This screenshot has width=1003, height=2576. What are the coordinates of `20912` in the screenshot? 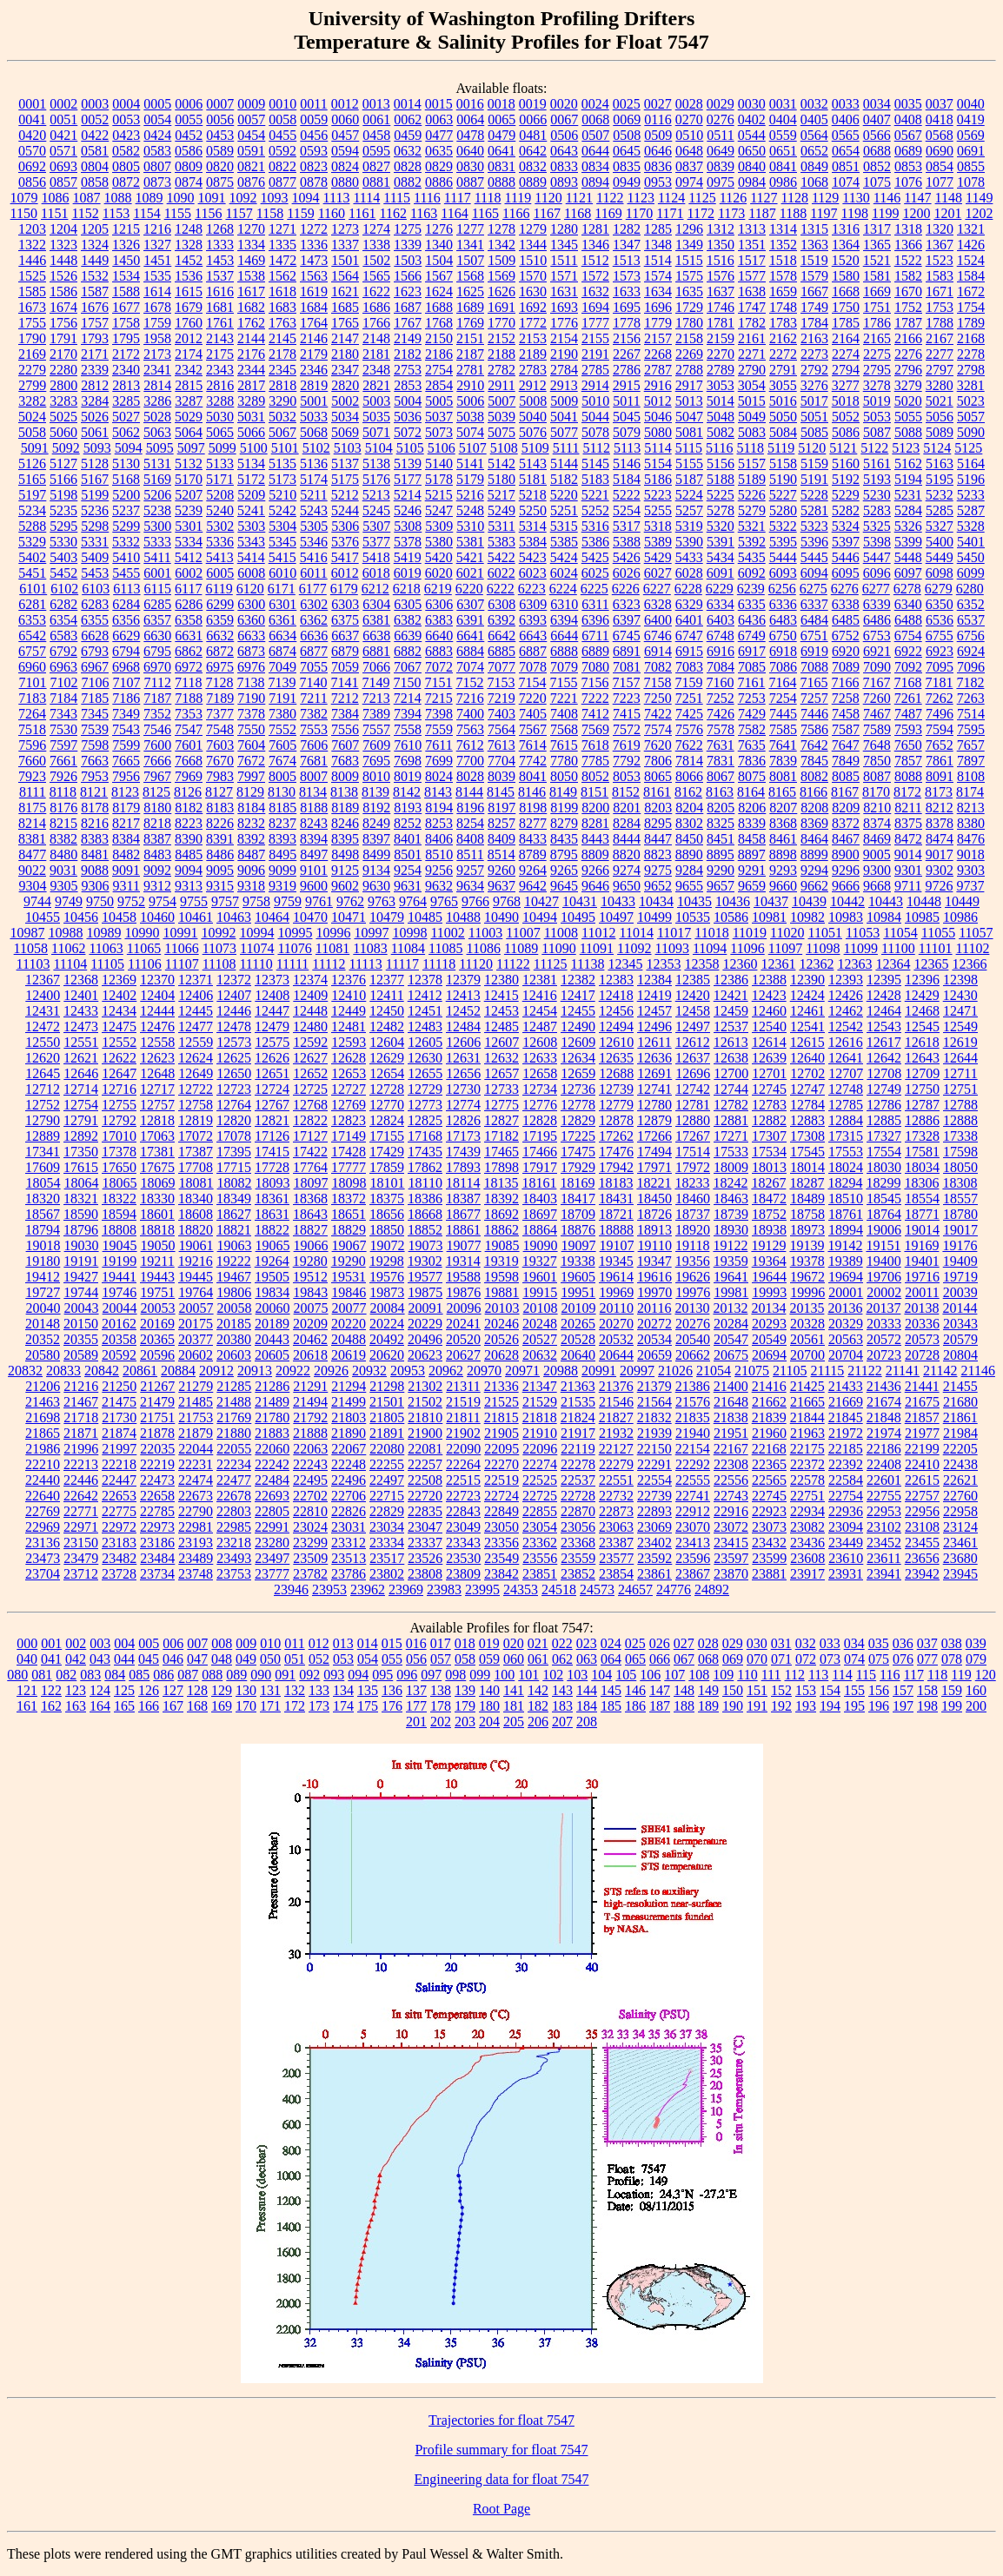 It's located at (216, 1370).